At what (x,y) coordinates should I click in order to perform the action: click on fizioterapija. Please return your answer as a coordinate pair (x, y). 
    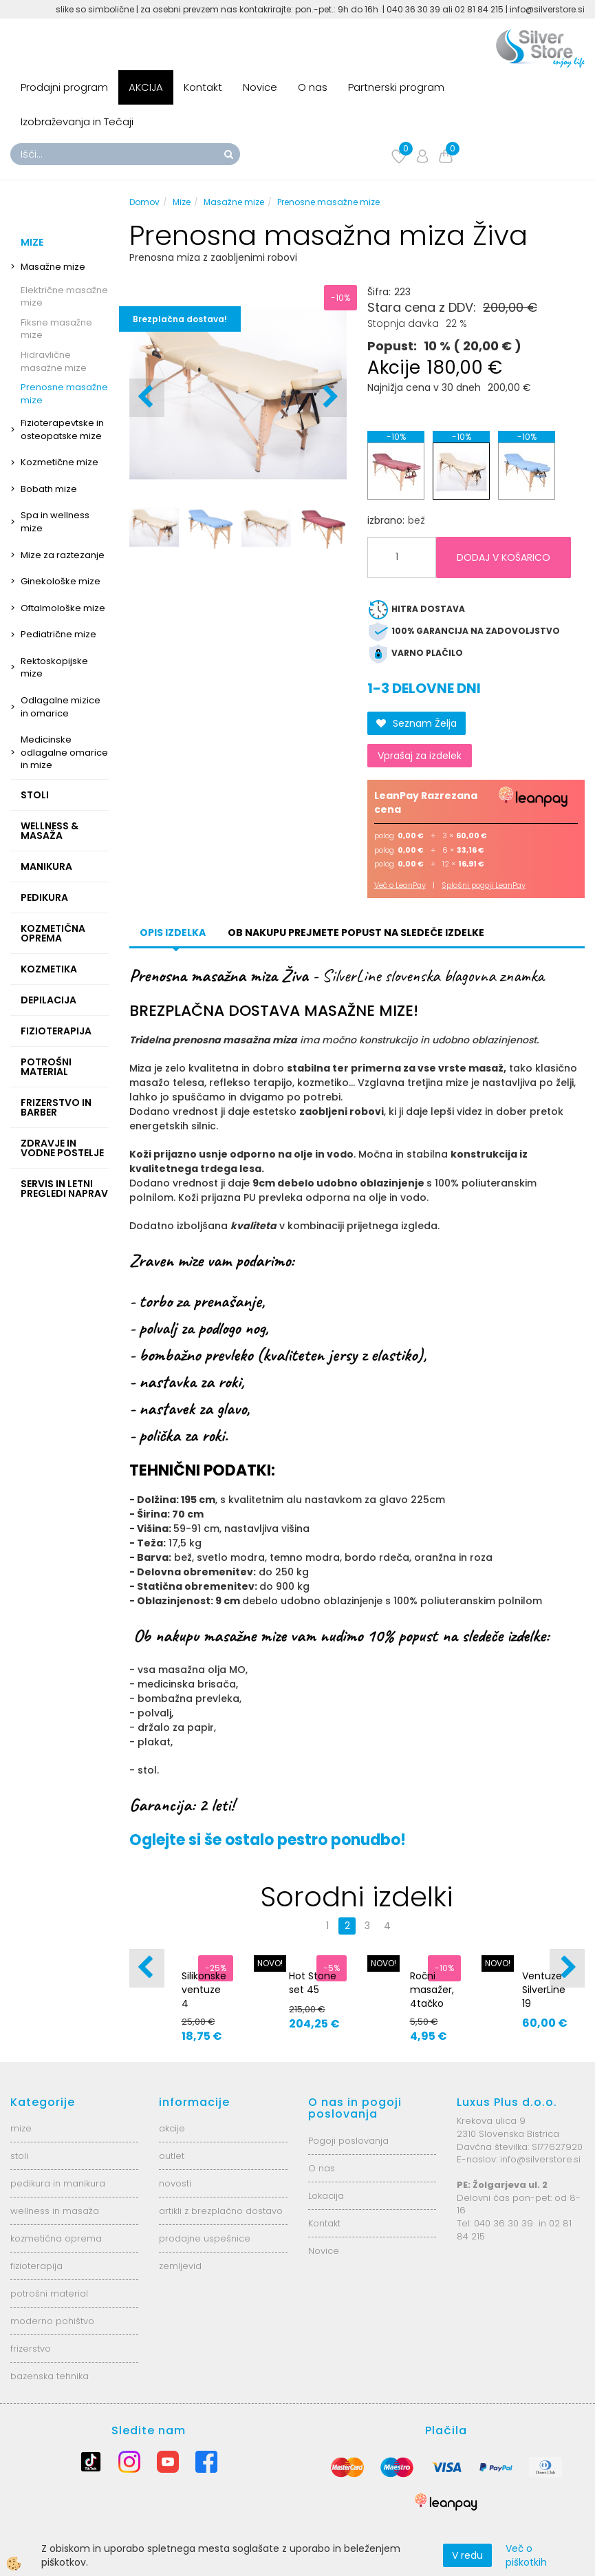
    Looking at the image, I should click on (36, 2265).